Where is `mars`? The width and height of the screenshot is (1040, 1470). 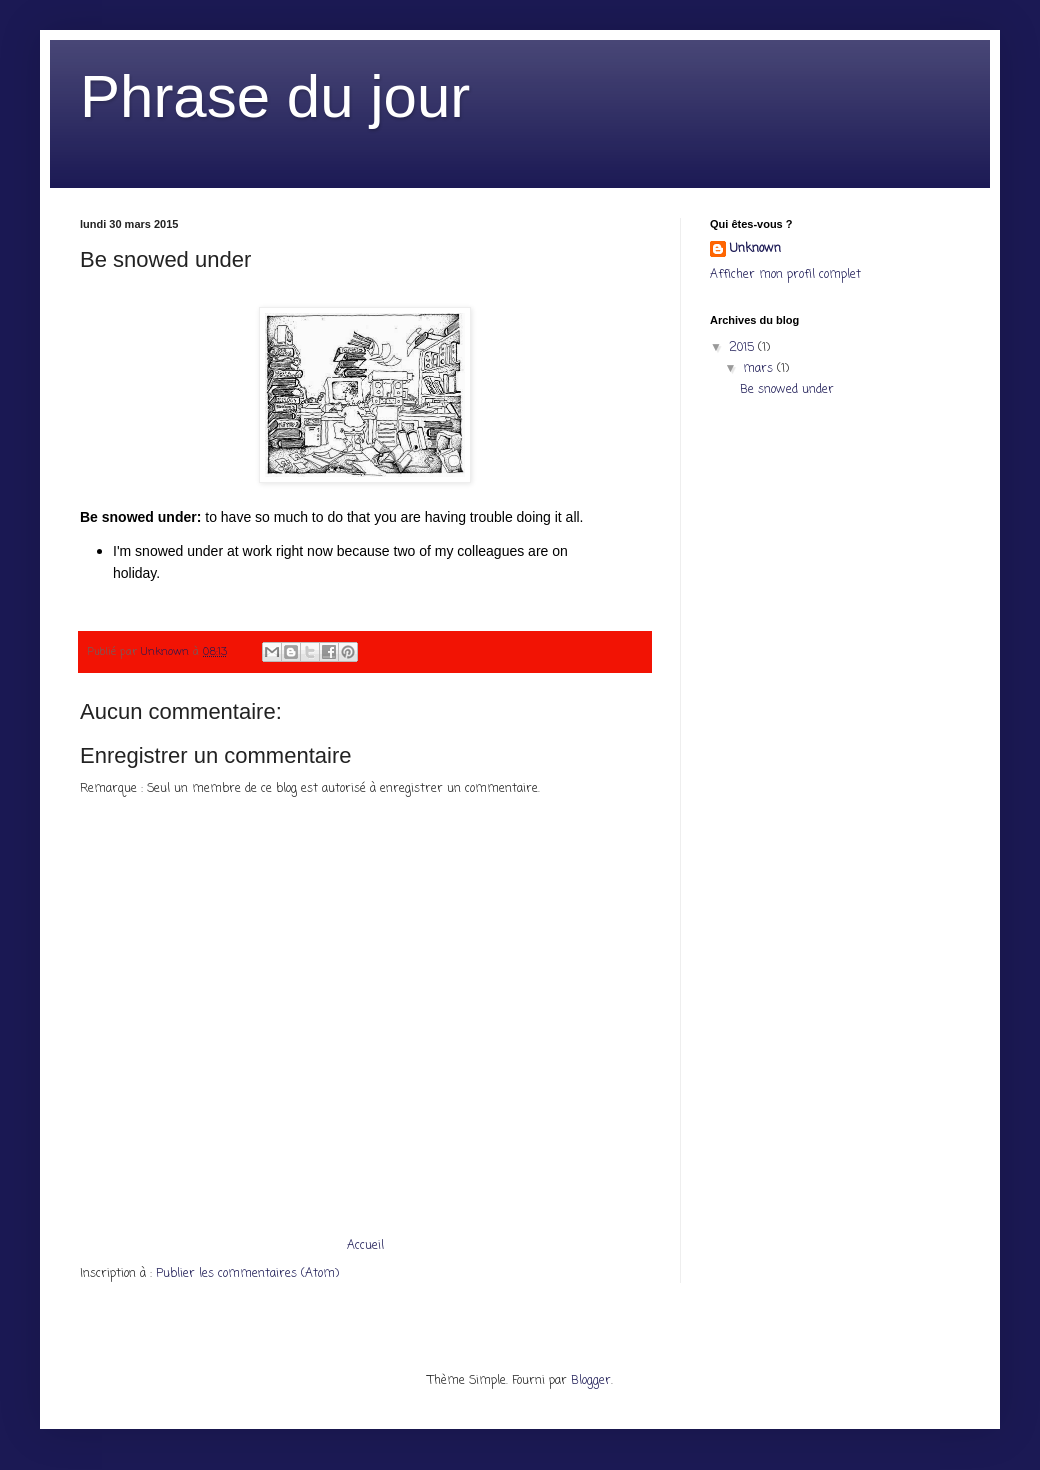
mars is located at coordinates (760, 369).